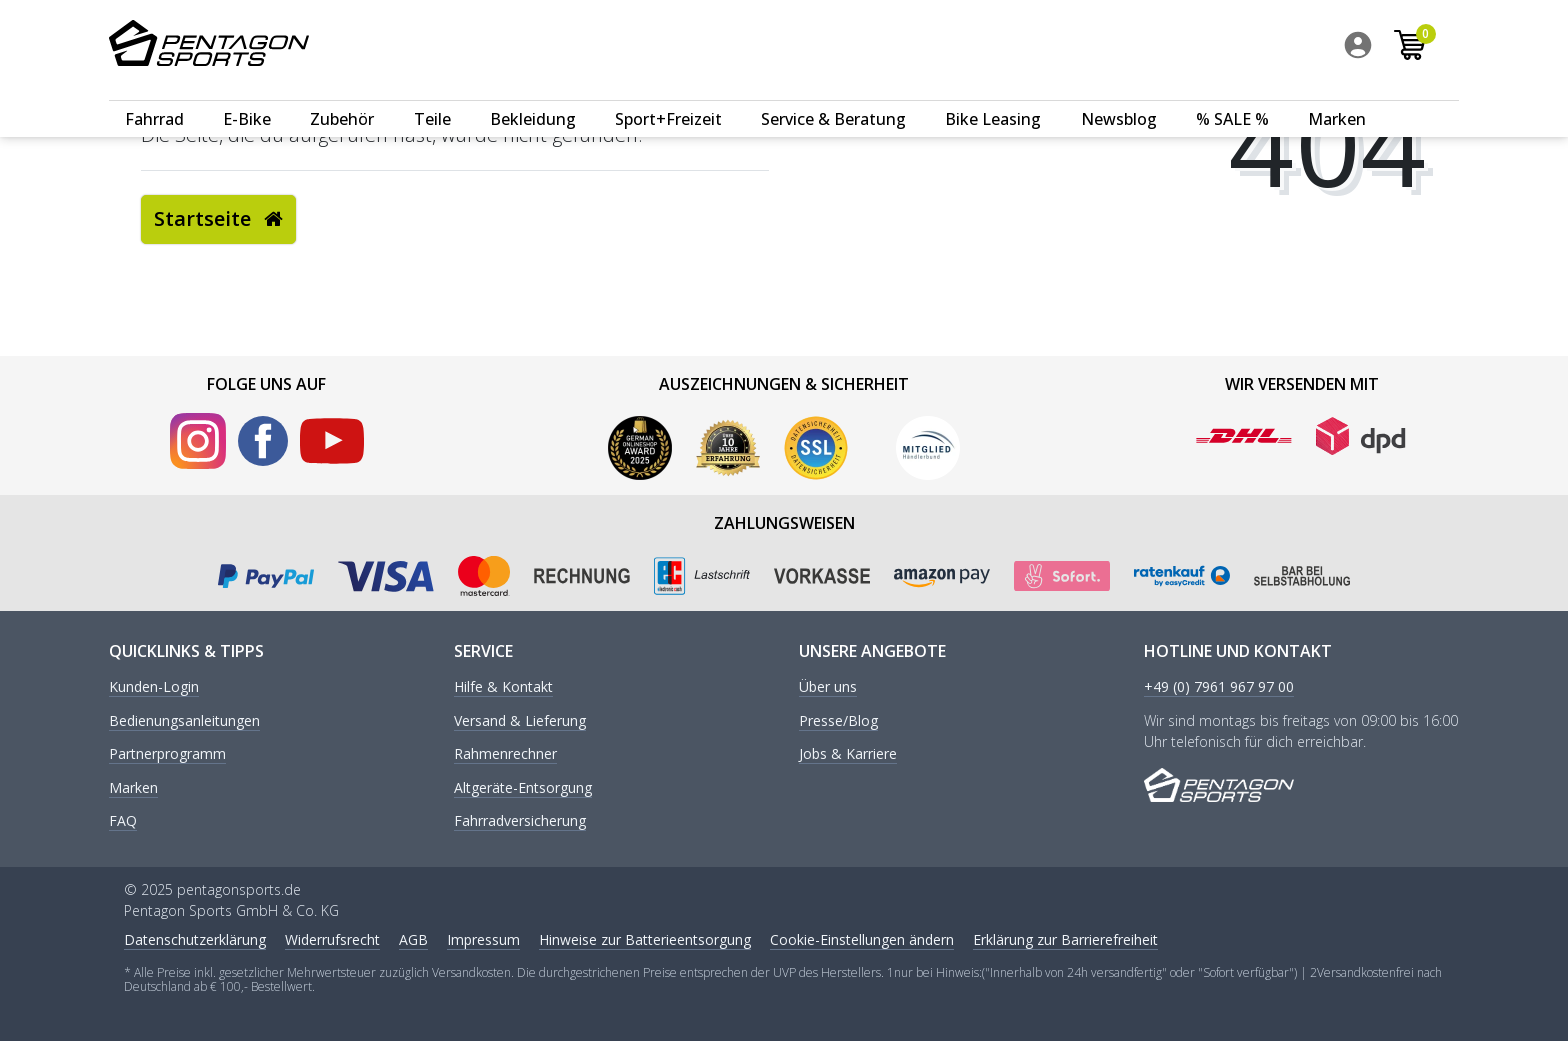  What do you see at coordinates (645, 939) in the screenshot?
I see `Hinweise zur Batterieentsorgung` at bounding box center [645, 939].